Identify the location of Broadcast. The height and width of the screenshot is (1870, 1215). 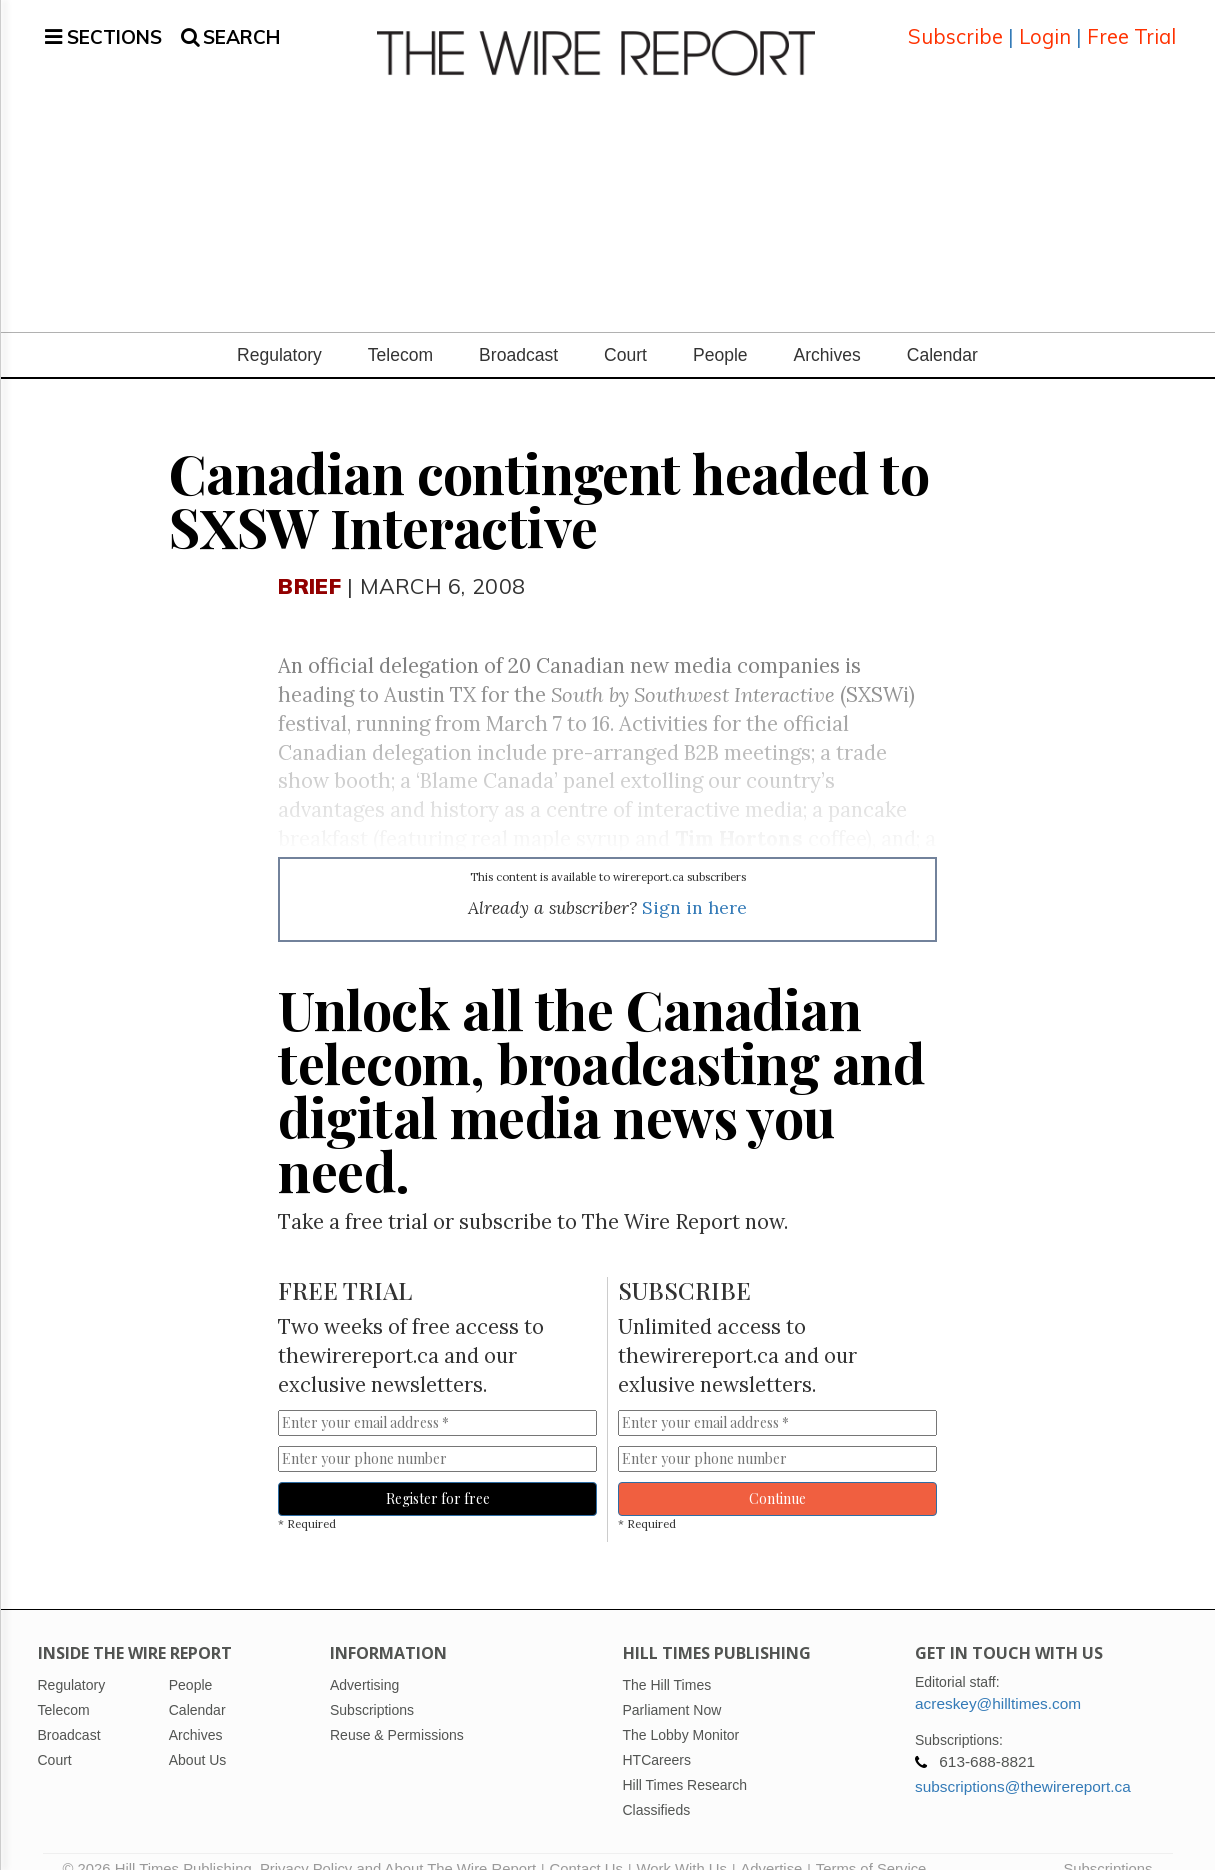
(518, 331).